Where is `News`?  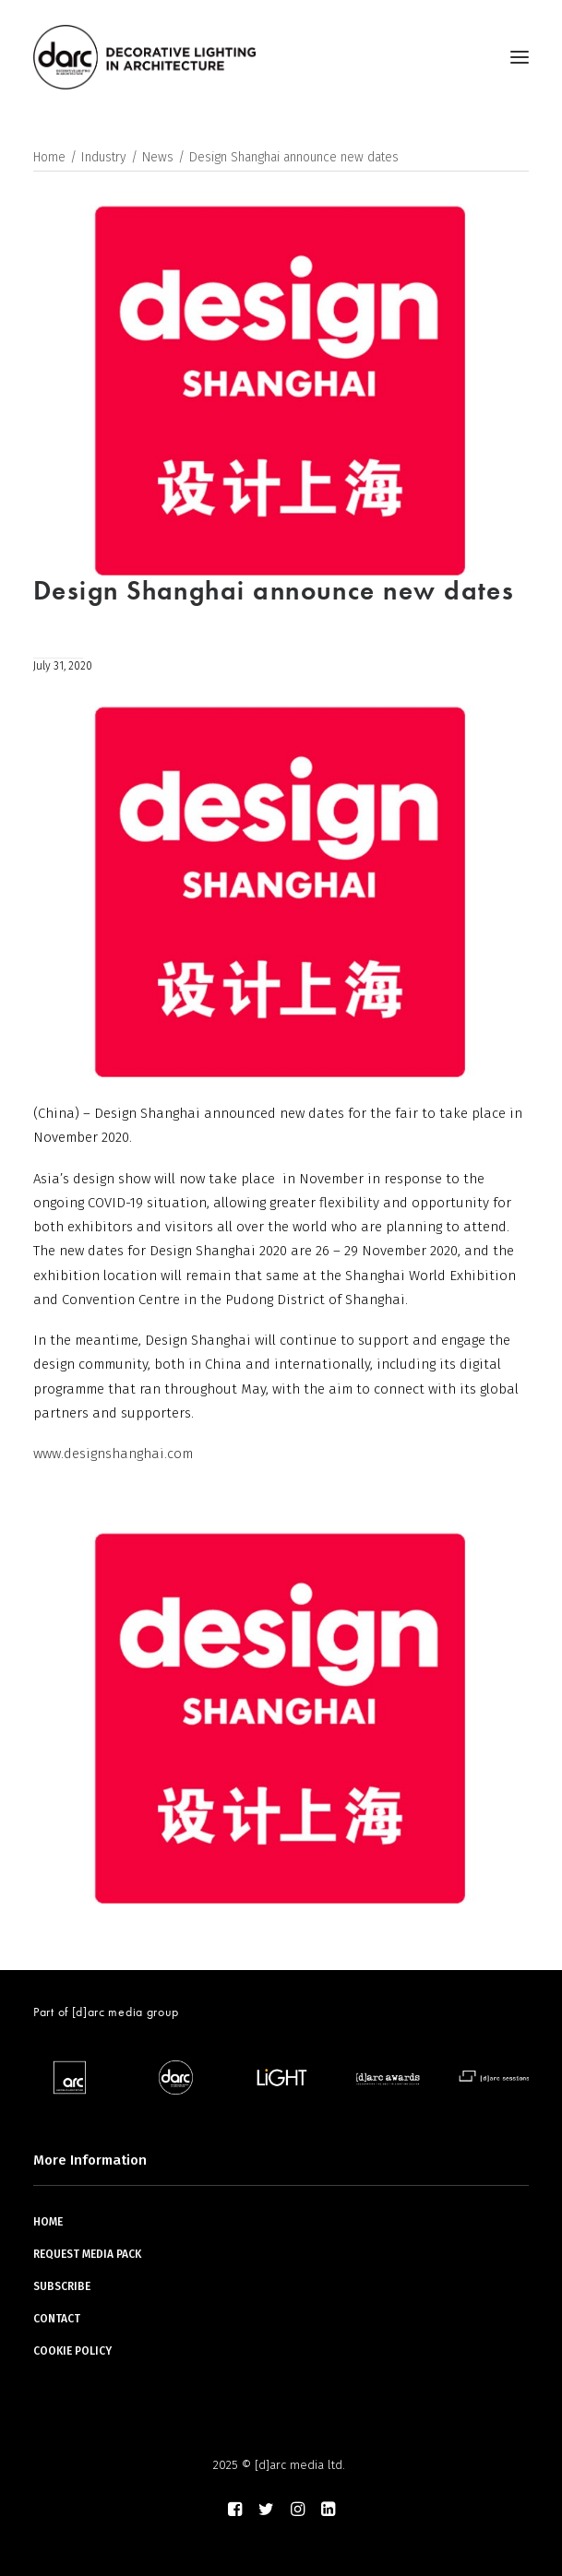
News is located at coordinates (157, 157).